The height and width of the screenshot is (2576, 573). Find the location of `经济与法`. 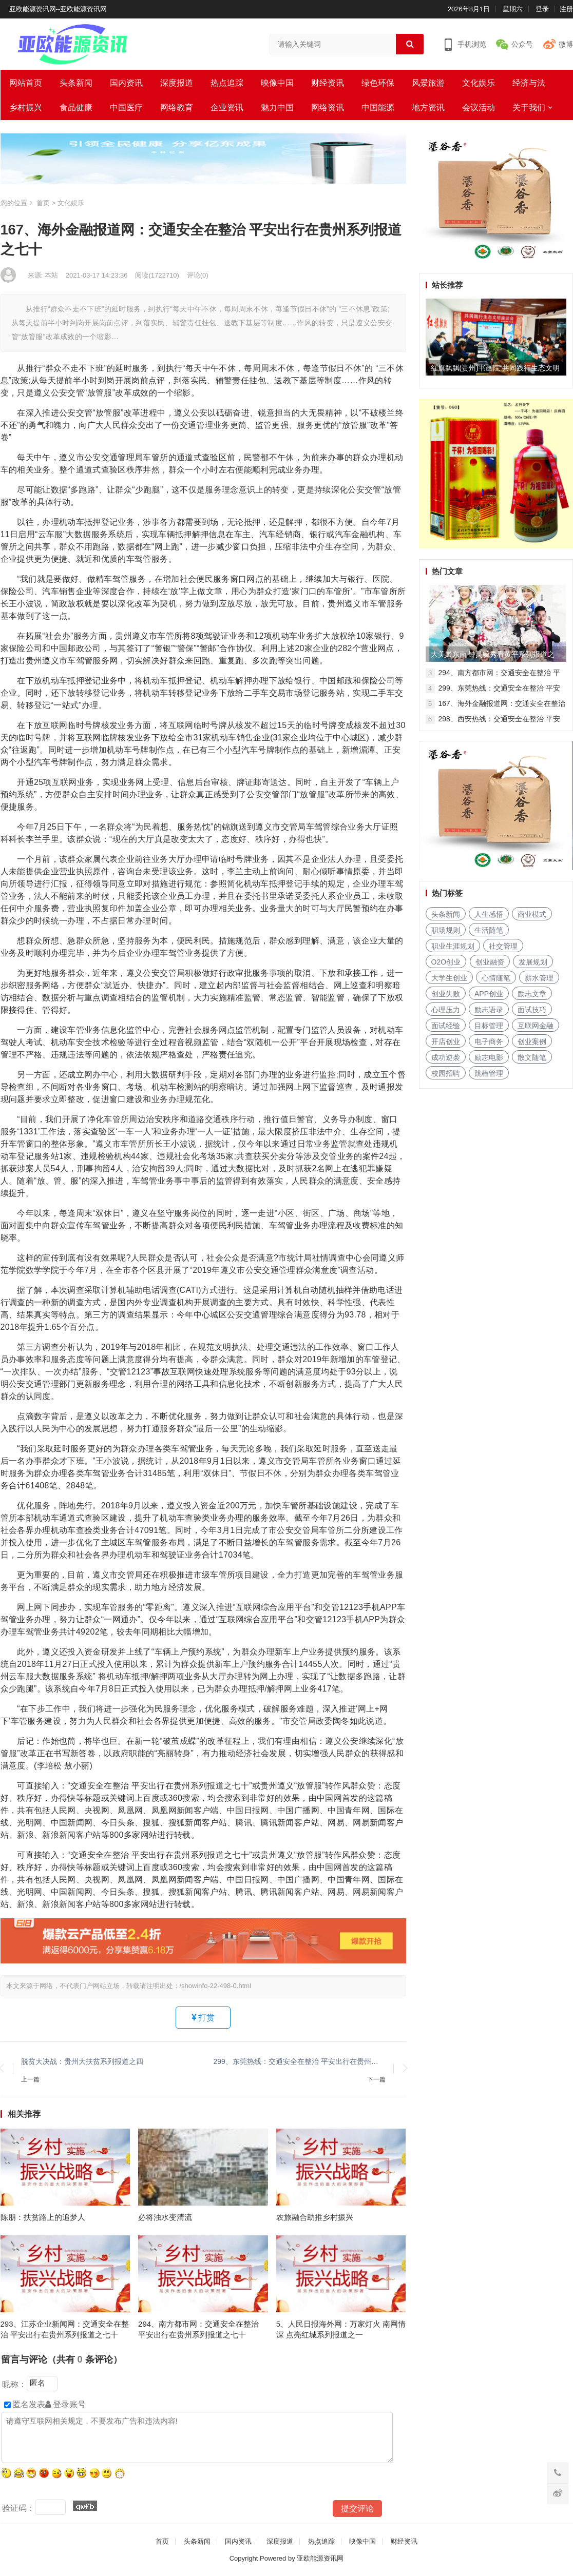

经济与法 is located at coordinates (528, 82).